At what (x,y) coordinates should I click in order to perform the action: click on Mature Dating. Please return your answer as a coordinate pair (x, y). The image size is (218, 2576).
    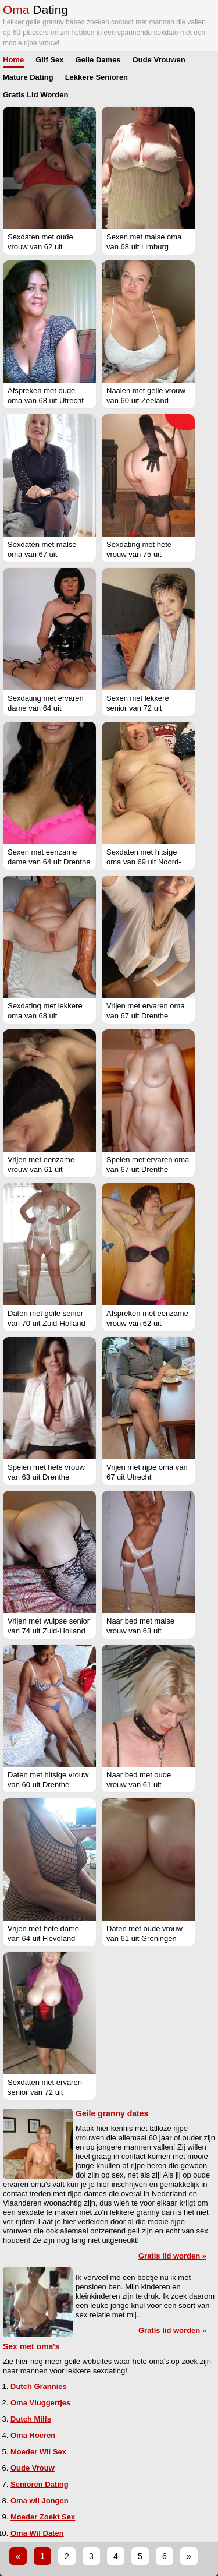
    Looking at the image, I should click on (28, 77).